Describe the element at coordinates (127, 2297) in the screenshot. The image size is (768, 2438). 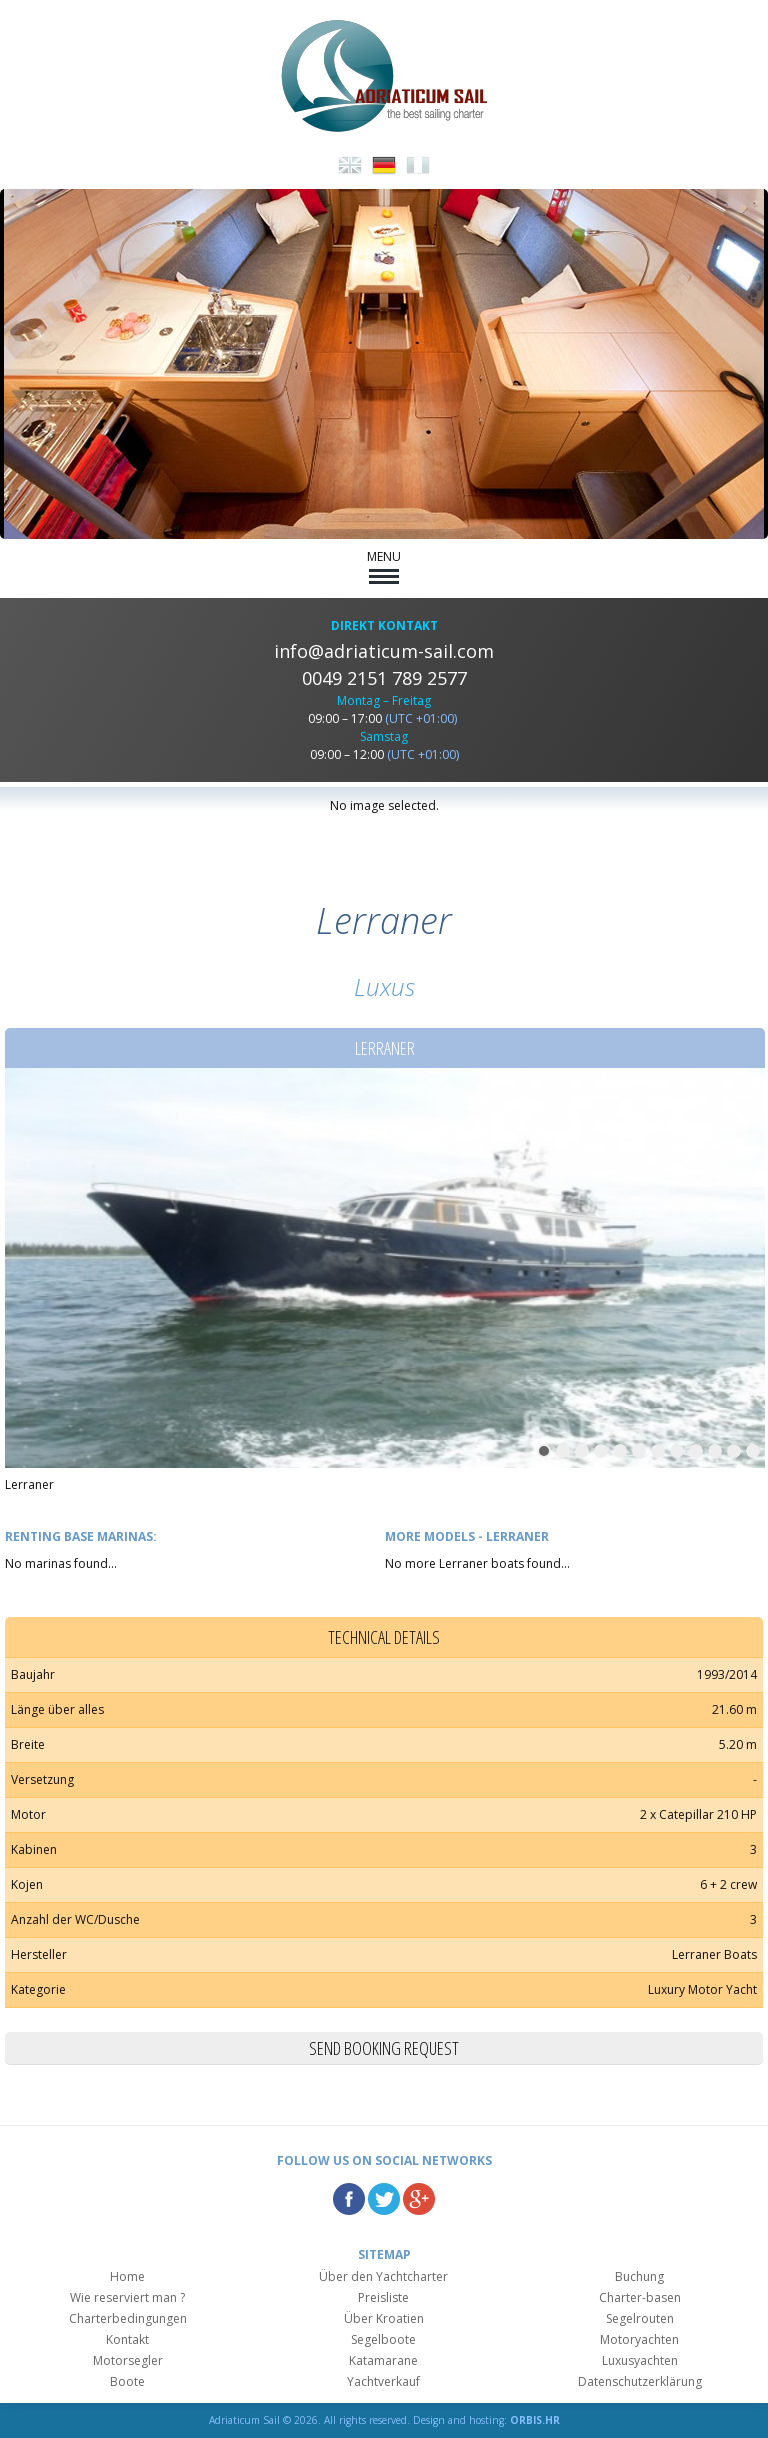
I see `Wie reserviert man ?` at that location.